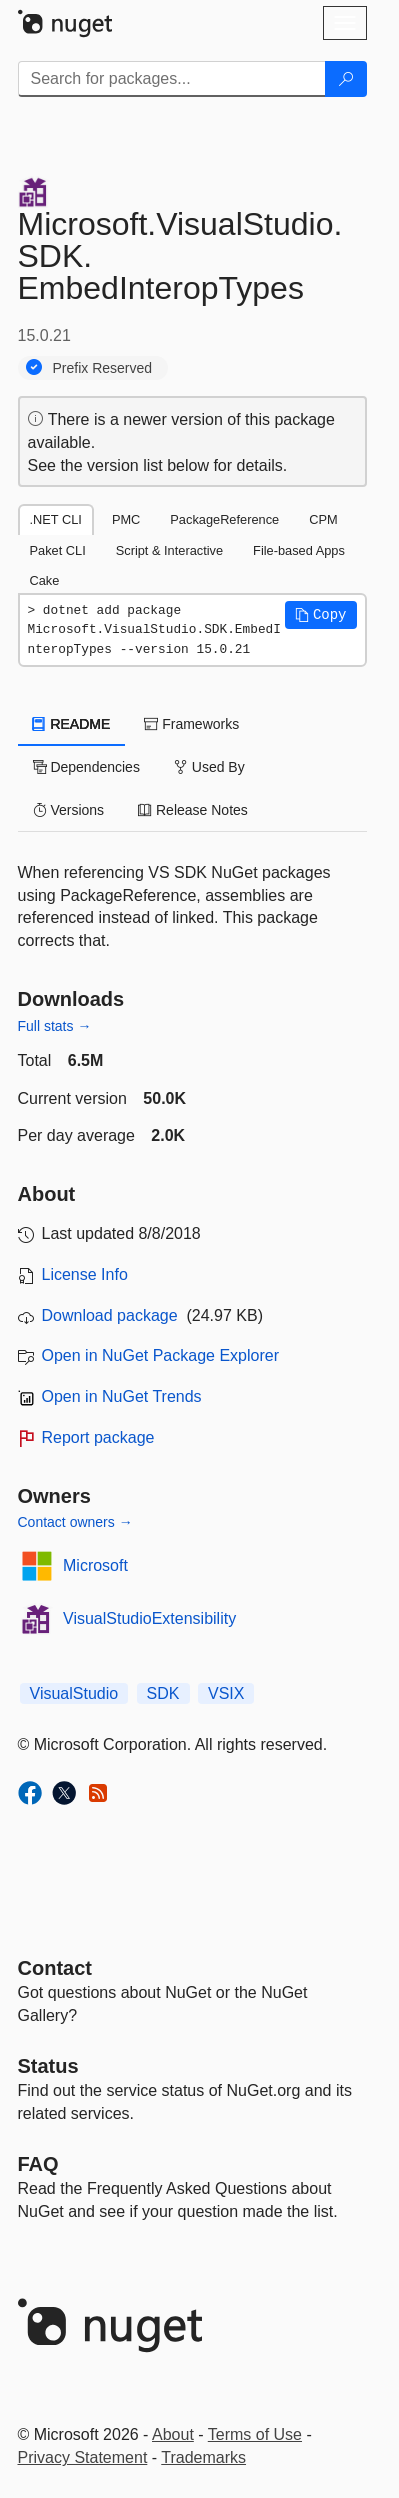 This screenshot has height=2498, width=399. I want to click on Privacy Statement, so click(83, 2457).